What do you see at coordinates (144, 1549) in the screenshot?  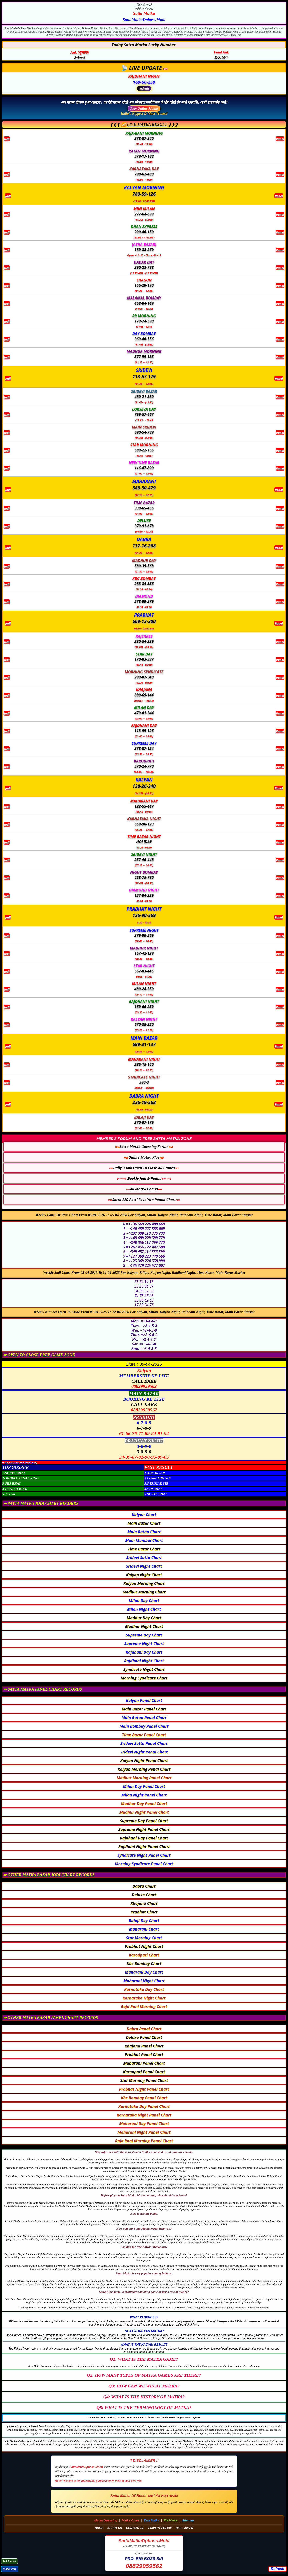 I see `Time Bazar Chart` at bounding box center [144, 1549].